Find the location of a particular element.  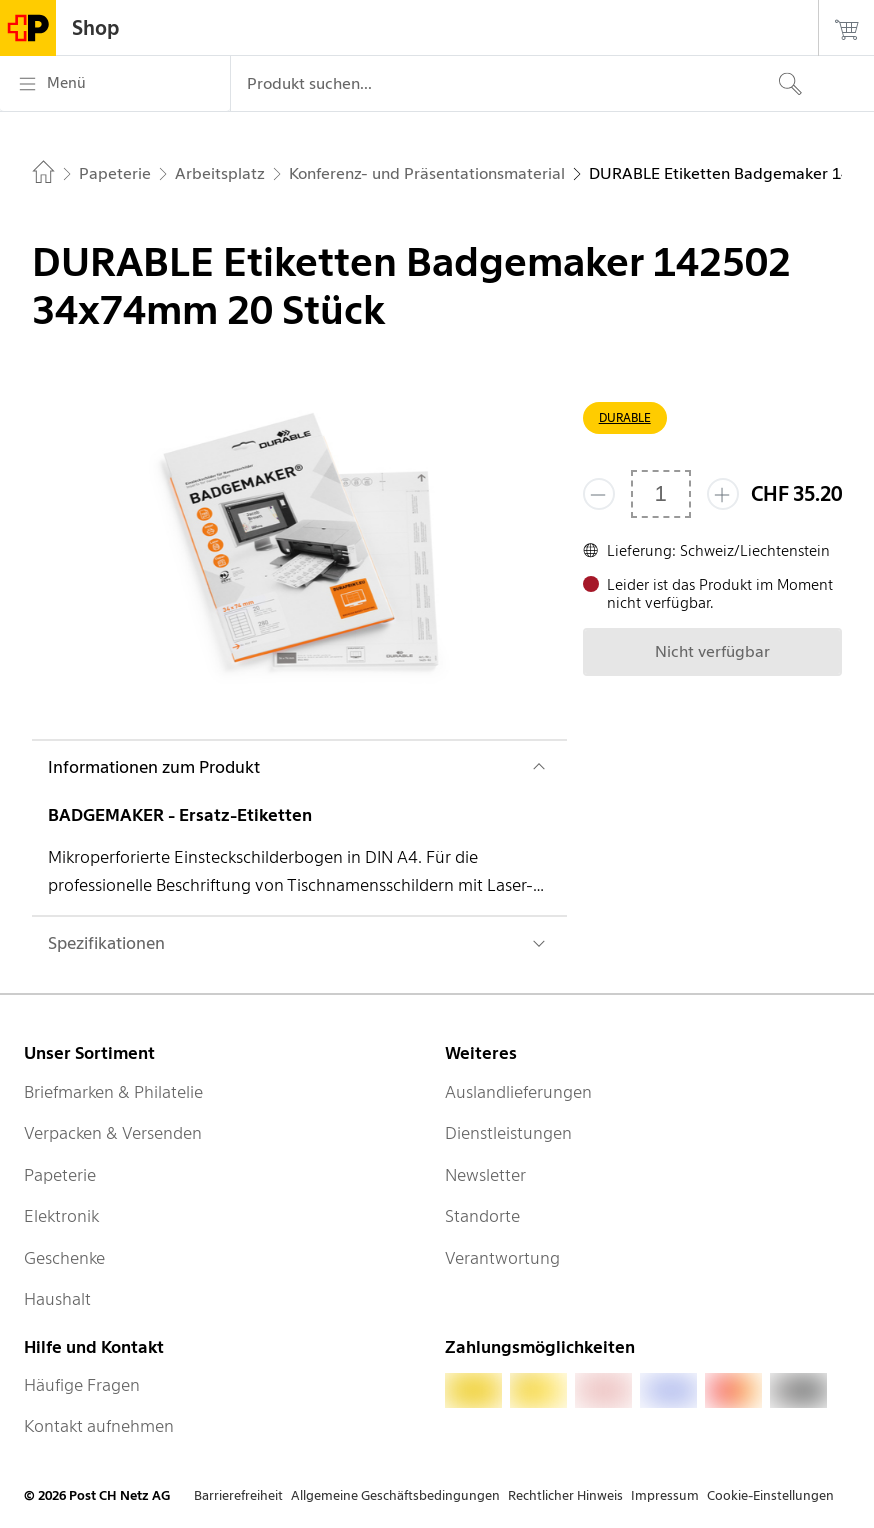

[Menü] is located at coordinates (115, 84).